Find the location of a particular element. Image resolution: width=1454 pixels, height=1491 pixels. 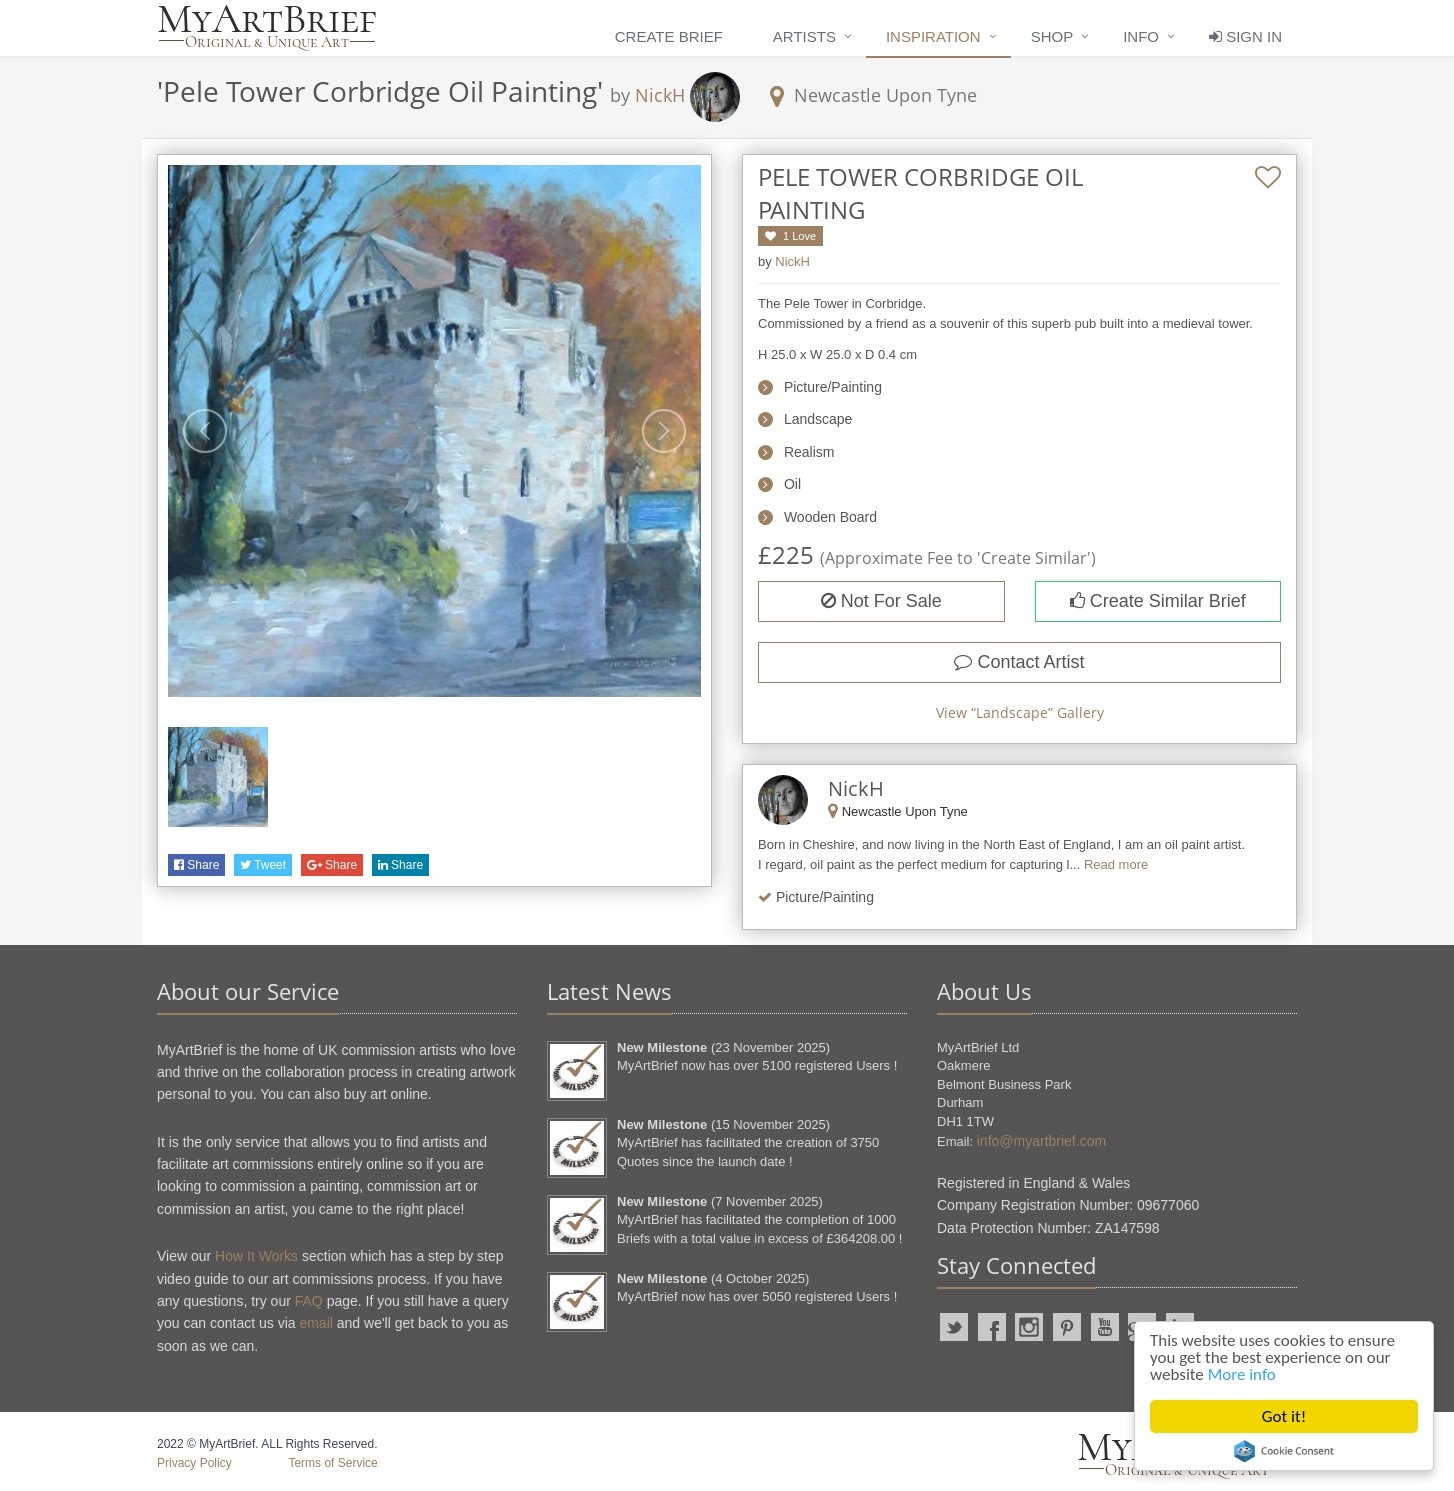

Terms of Service is located at coordinates (332, 1463).